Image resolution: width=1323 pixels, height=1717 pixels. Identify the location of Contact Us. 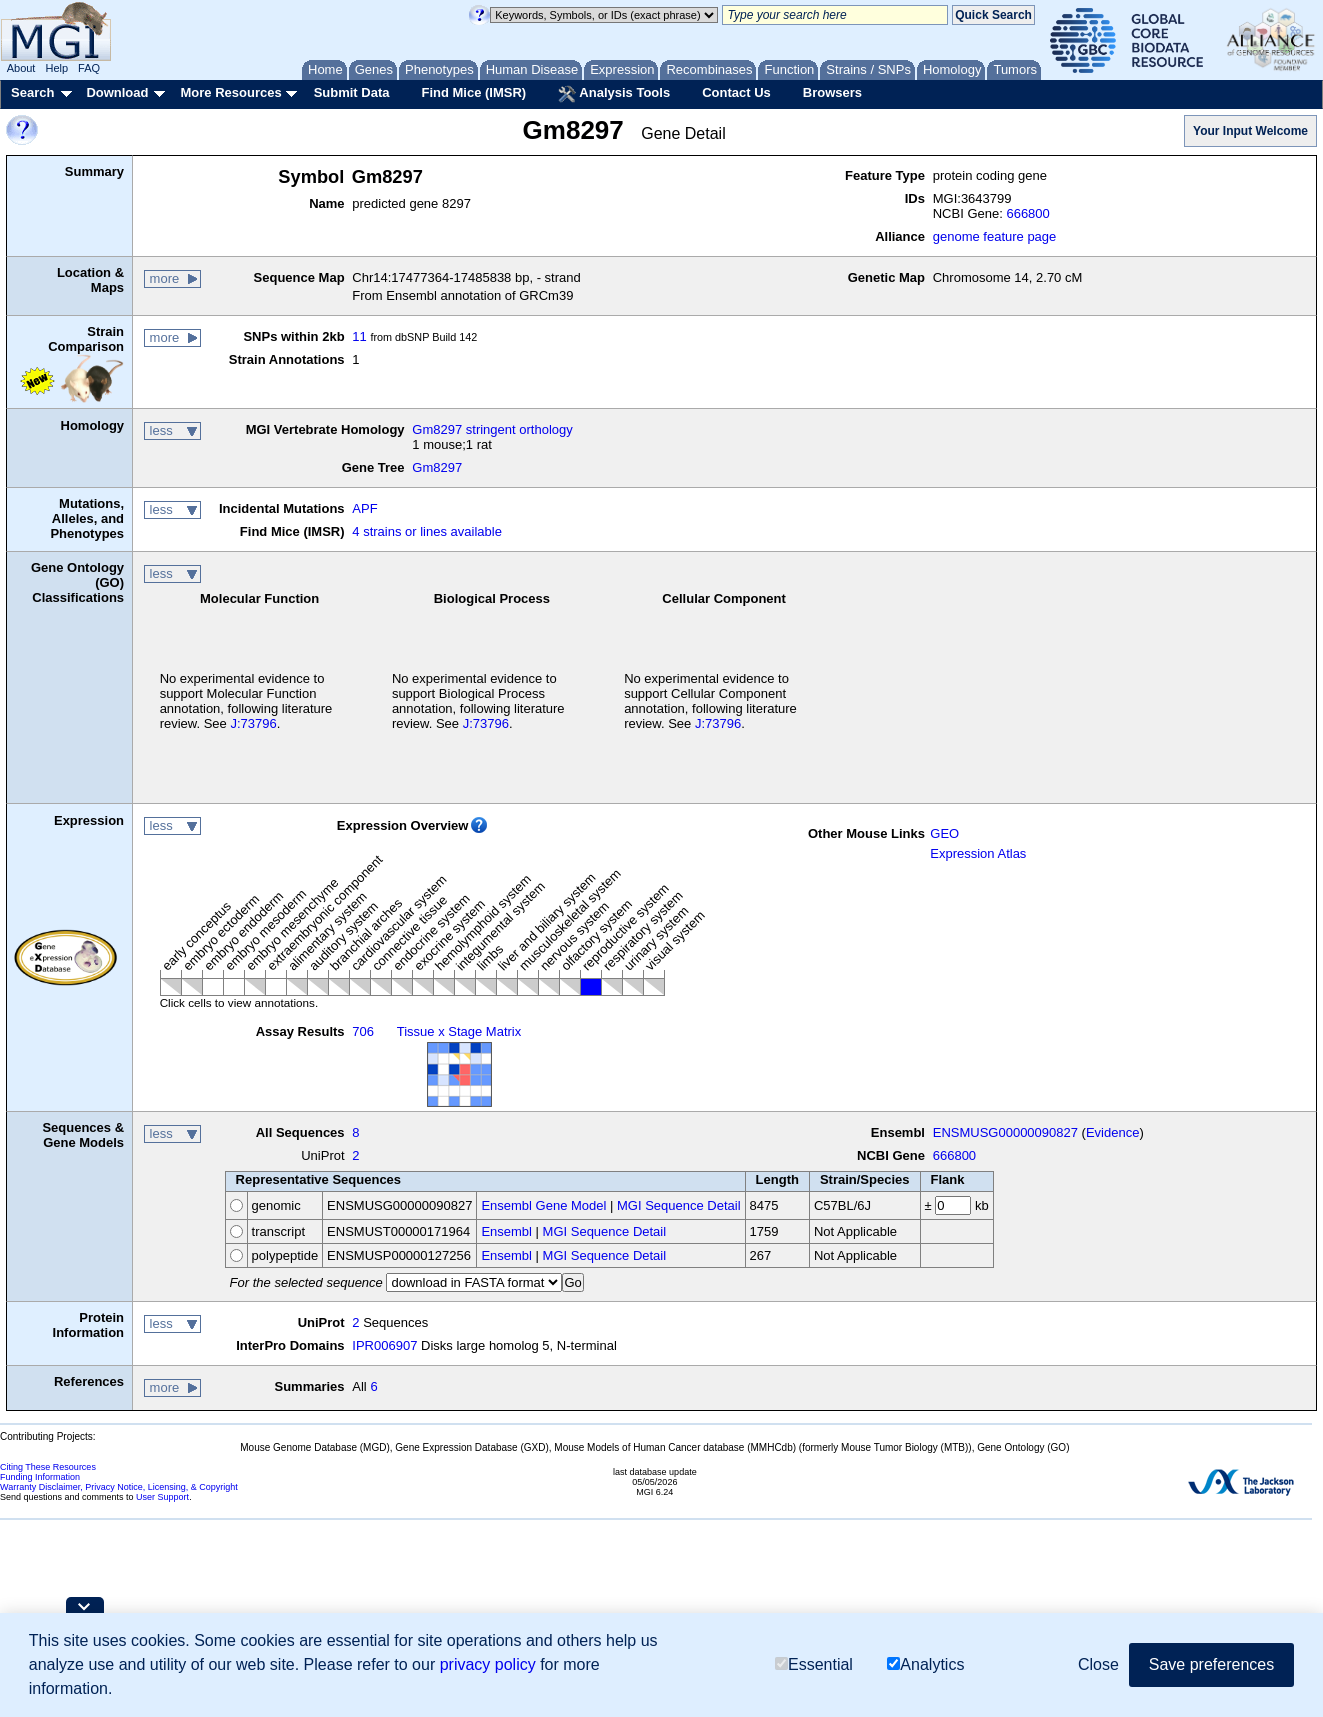
(736, 92).